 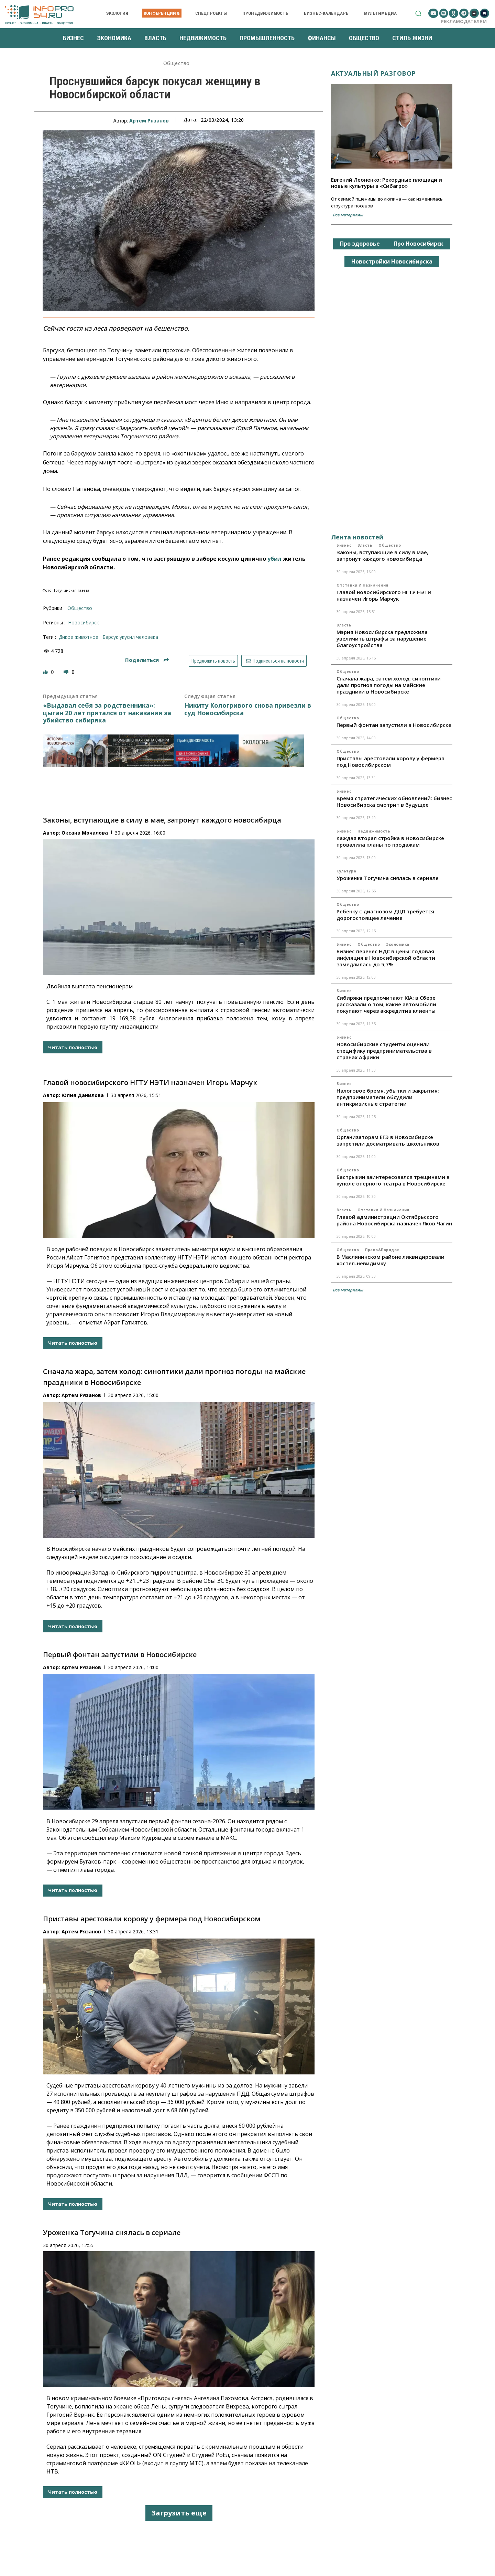 I want to click on Новосибирск, so click(x=83, y=622).